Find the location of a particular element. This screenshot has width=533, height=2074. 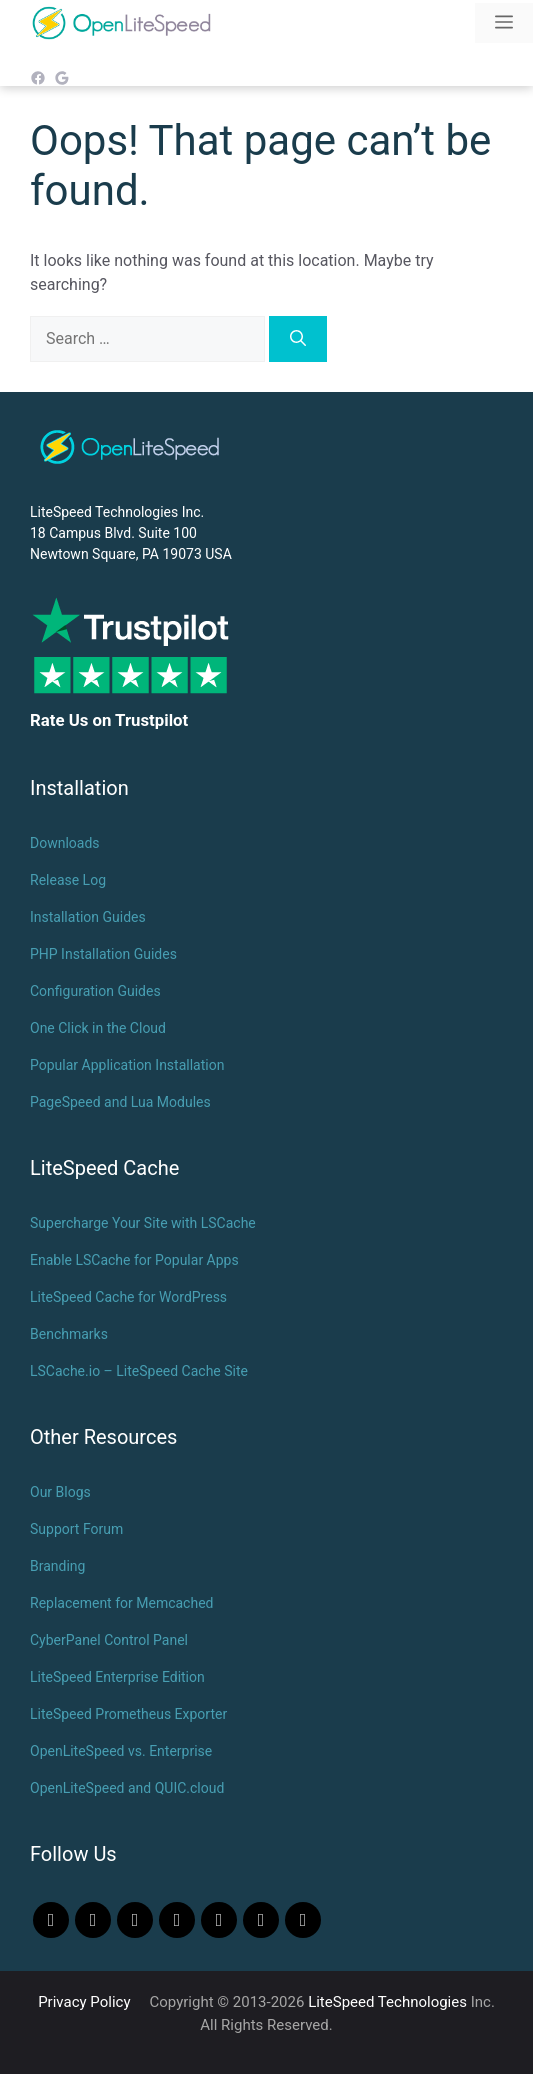

Release Log is located at coordinates (68, 880).